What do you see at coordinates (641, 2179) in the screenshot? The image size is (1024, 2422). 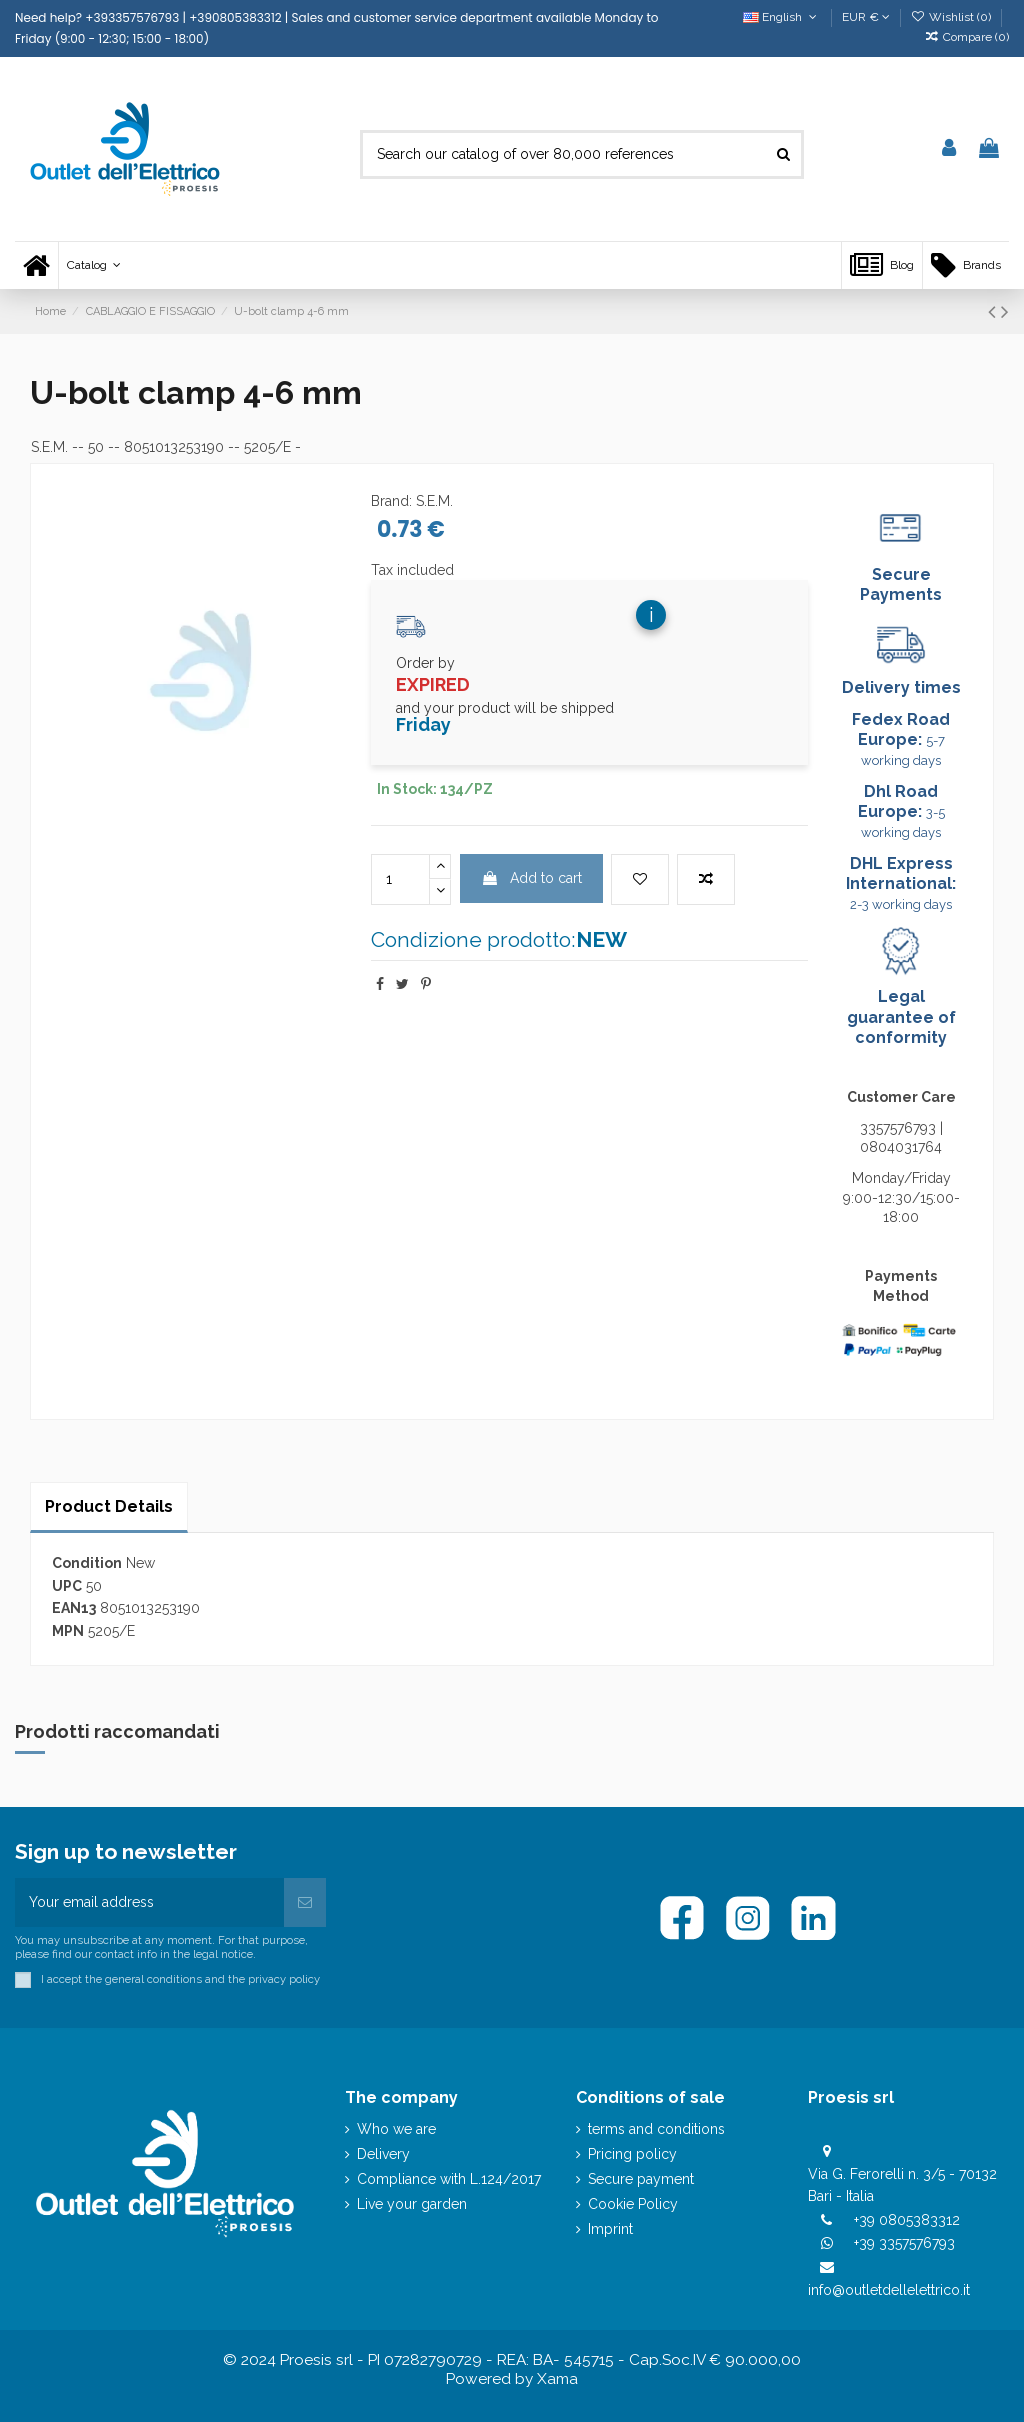 I see `Secure payment` at bounding box center [641, 2179].